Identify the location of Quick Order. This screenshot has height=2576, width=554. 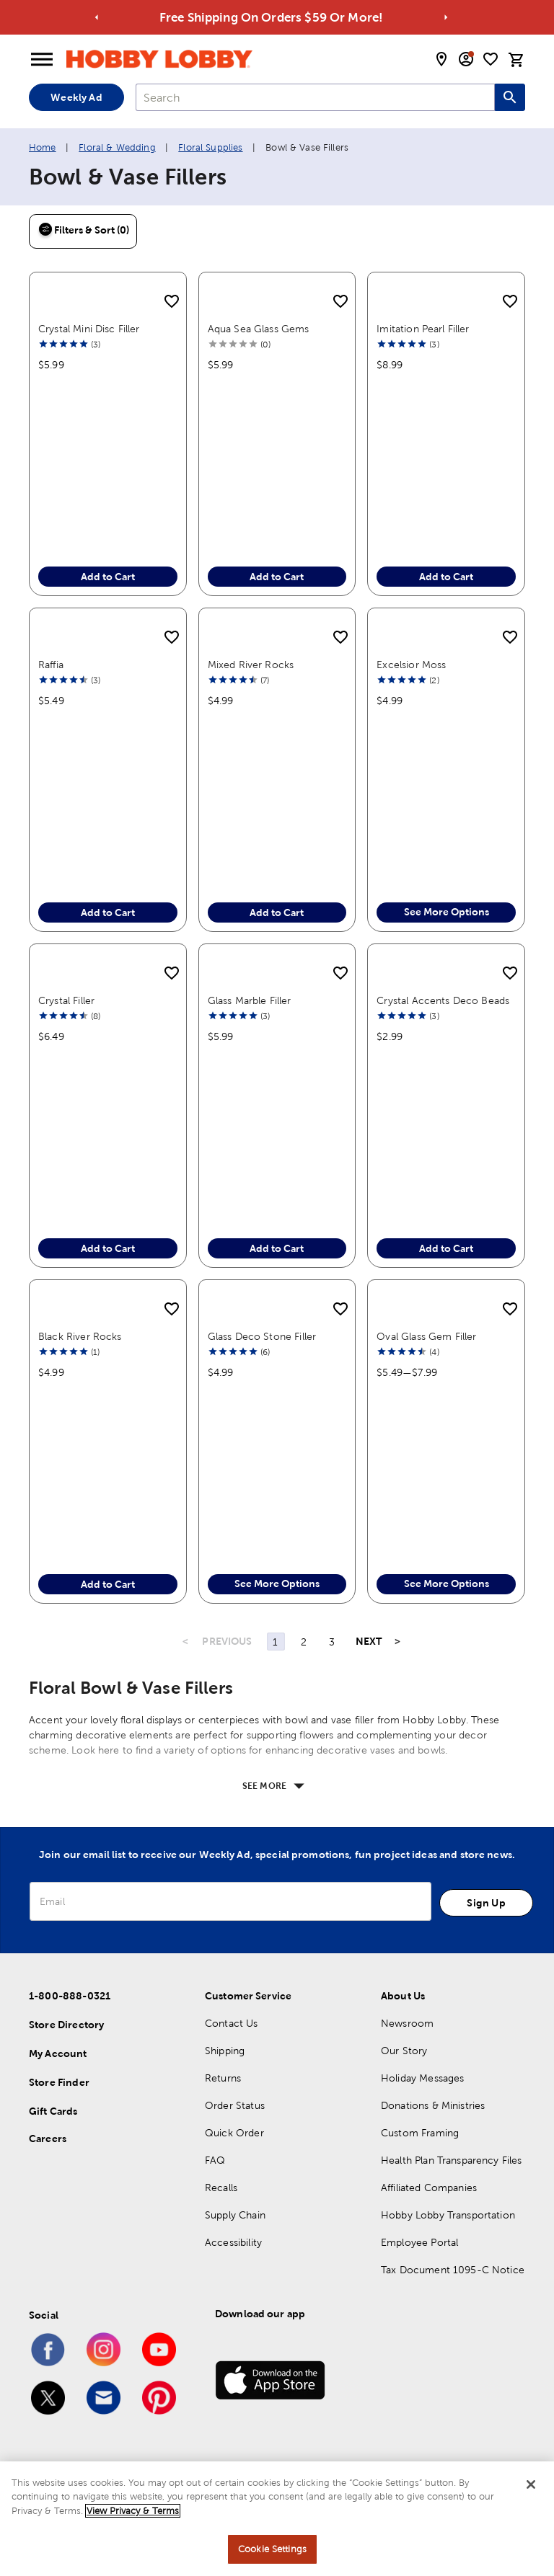
(234, 2132).